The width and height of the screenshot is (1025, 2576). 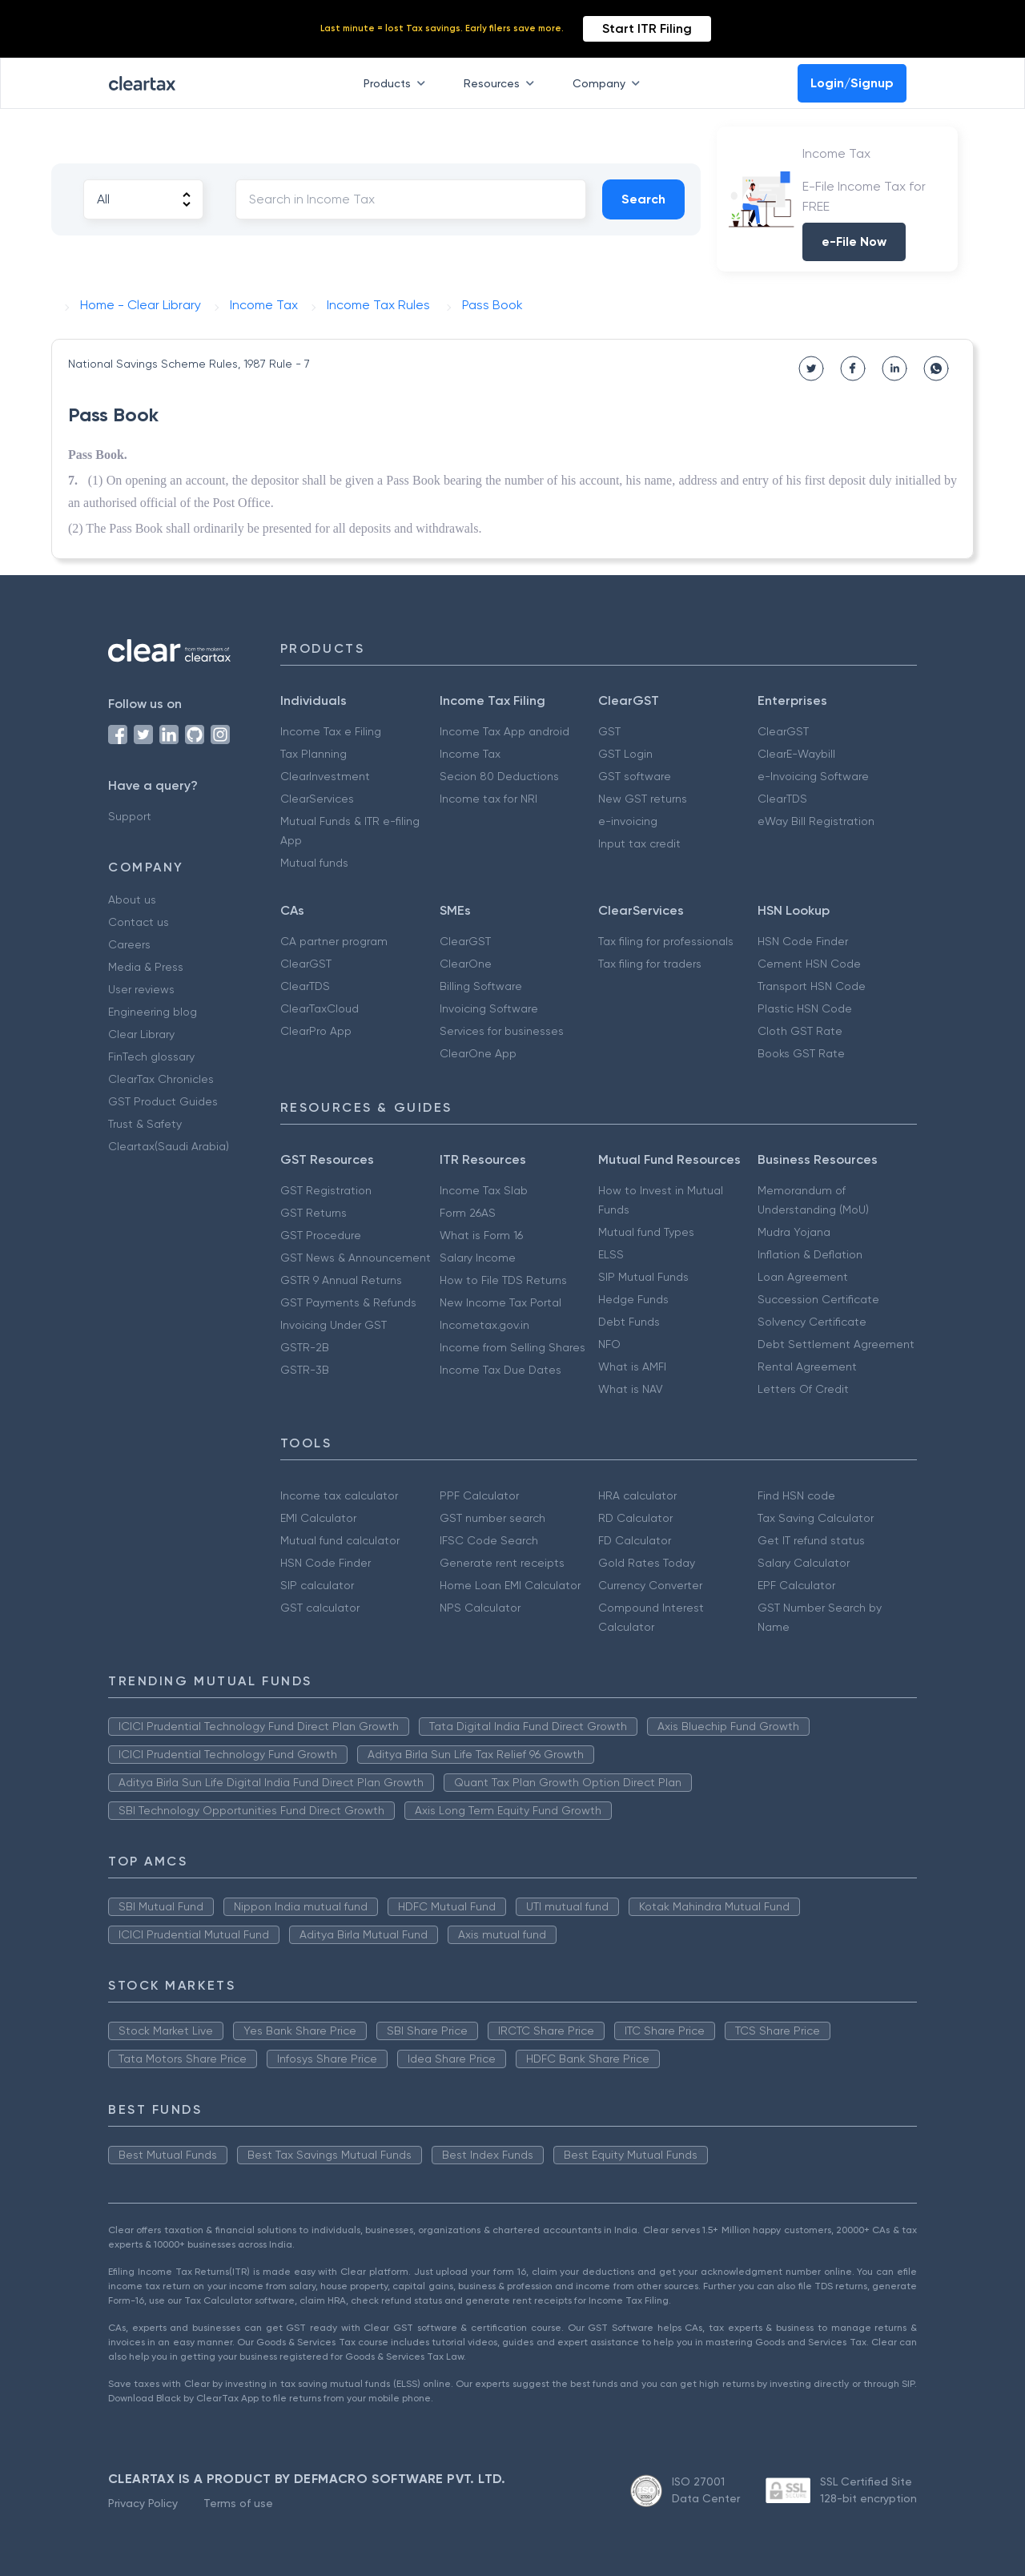 What do you see at coordinates (313, 753) in the screenshot?
I see `Tax Planning` at bounding box center [313, 753].